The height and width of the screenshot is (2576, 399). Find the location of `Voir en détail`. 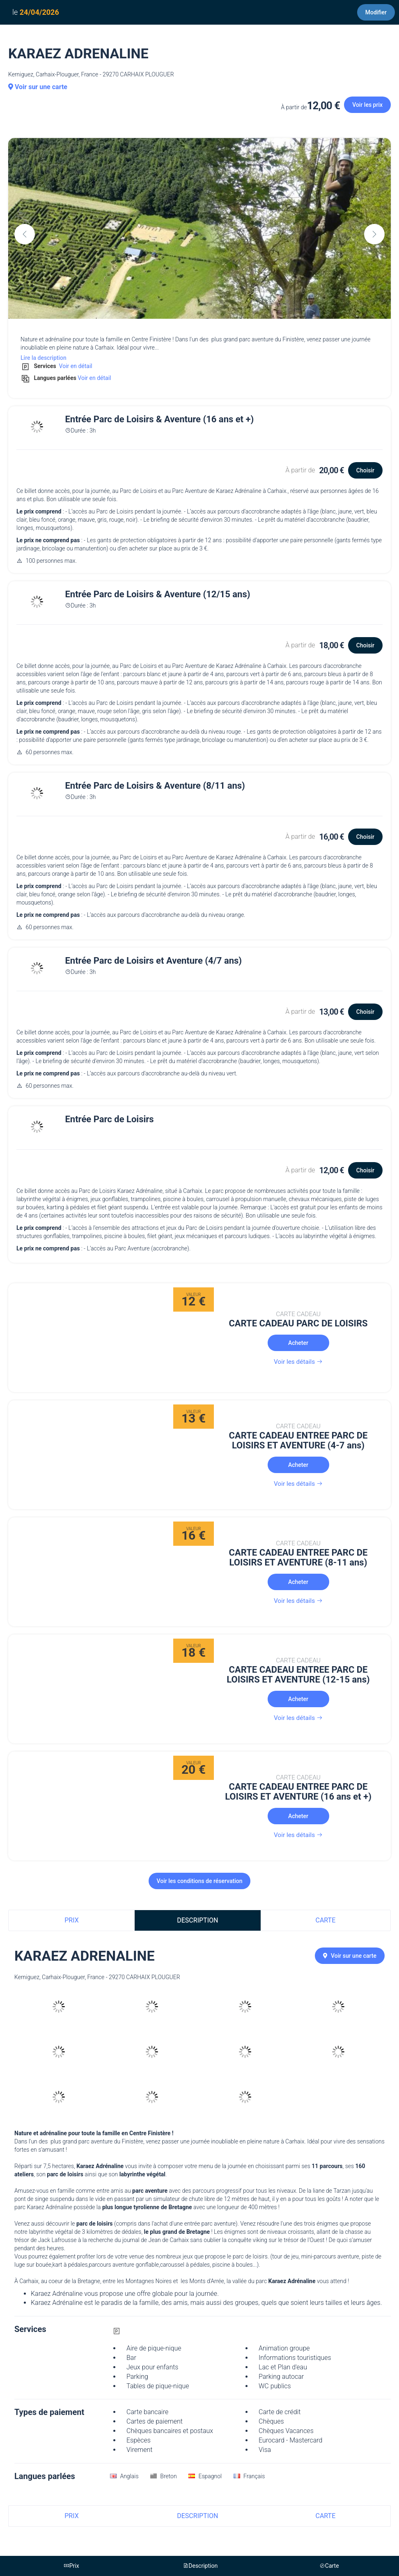

Voir en détail is located at coordinates (74, 366).